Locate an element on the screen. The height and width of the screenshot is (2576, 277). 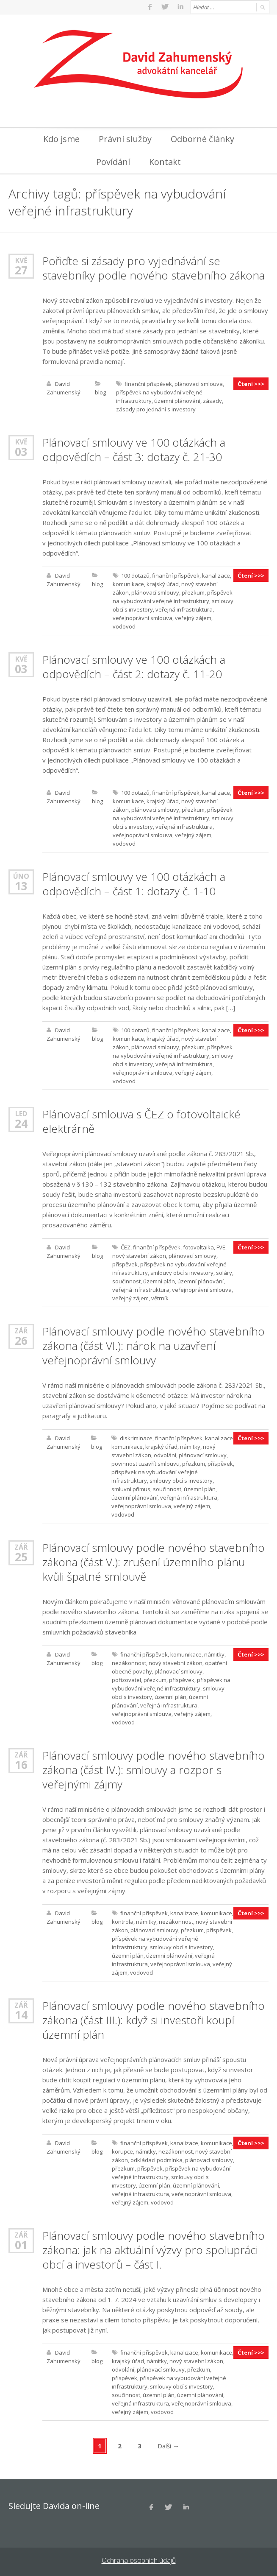
Plánovací smlouvy podle nového stavebního zákona (část V.): zrušení územního plánu kvůli špatné smlouvě is located at coordinates (153, 1561).